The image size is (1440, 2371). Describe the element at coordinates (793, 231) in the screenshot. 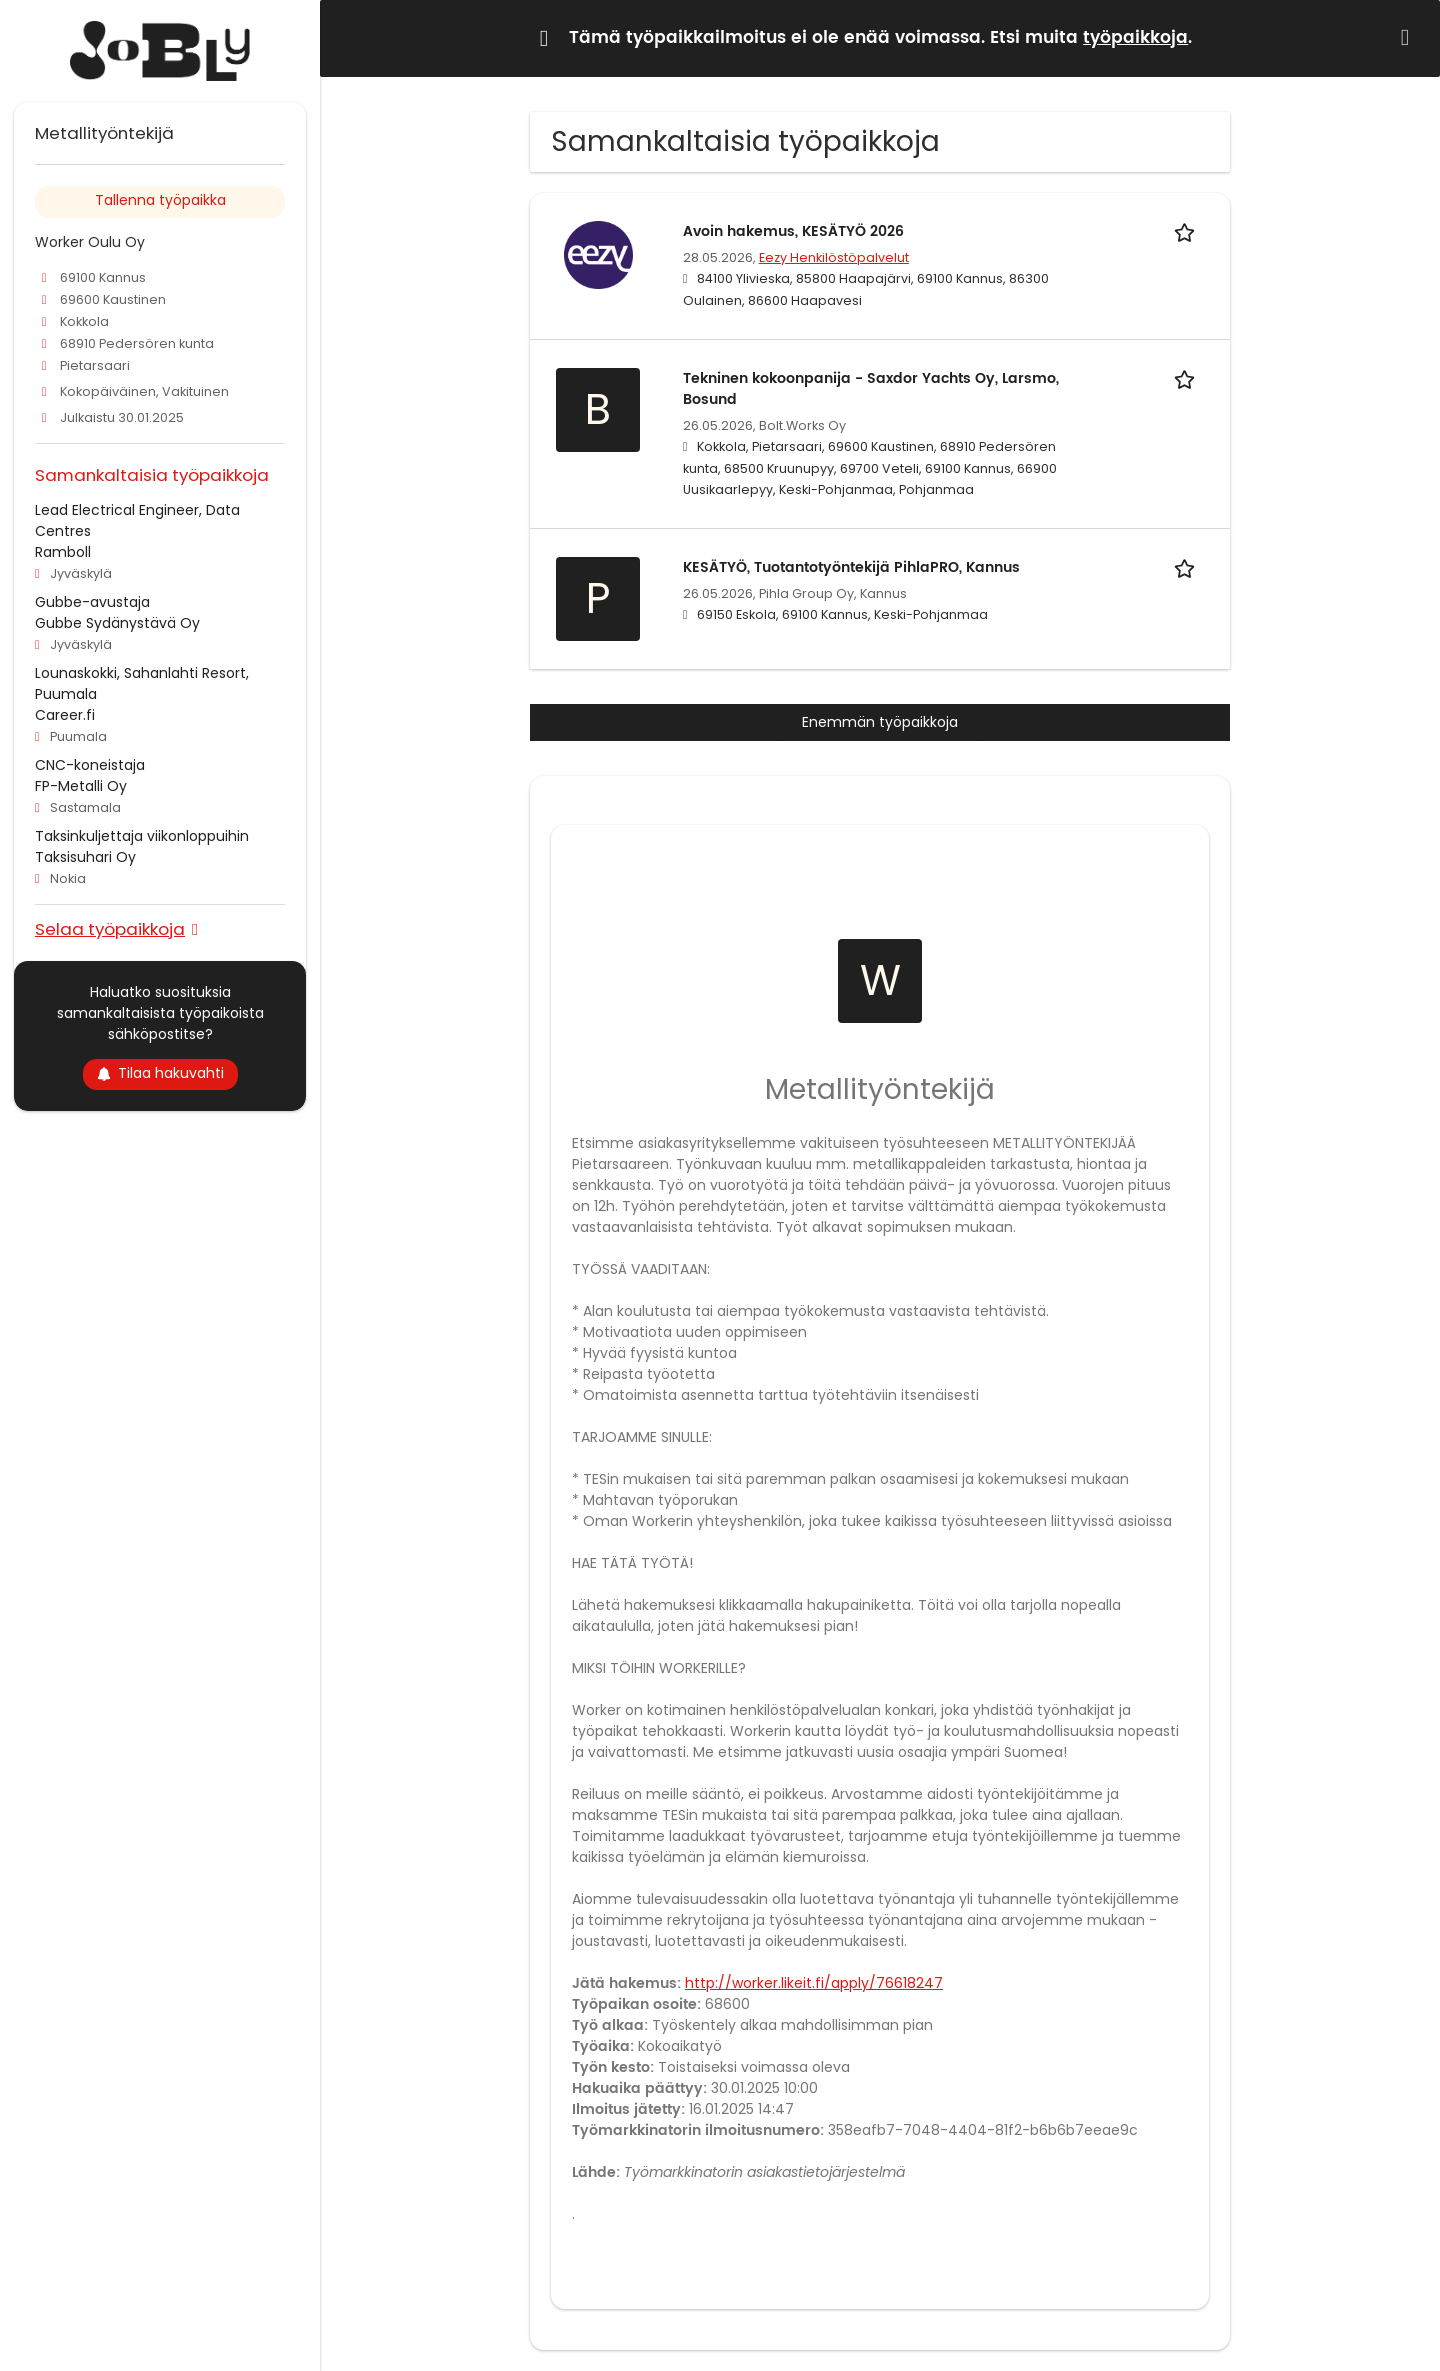

I see `Avoin hakemus, KESÄTYÖ 2026` at that location.